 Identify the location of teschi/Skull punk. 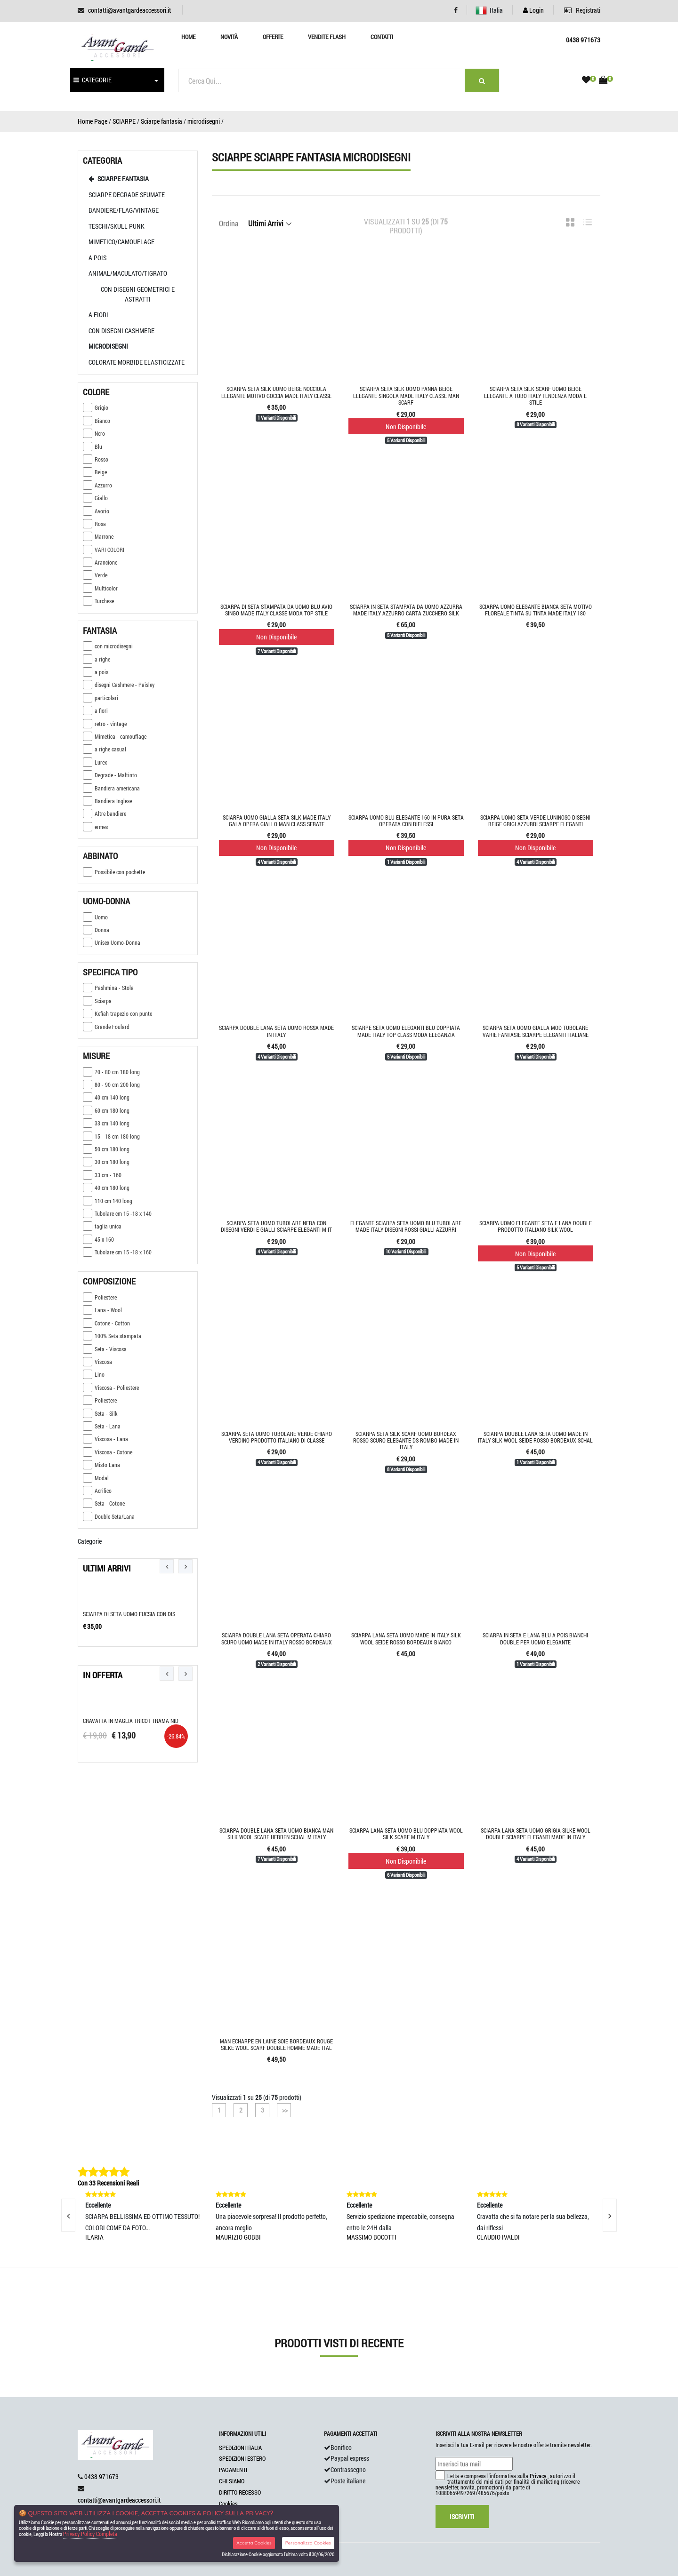
(117, 226).